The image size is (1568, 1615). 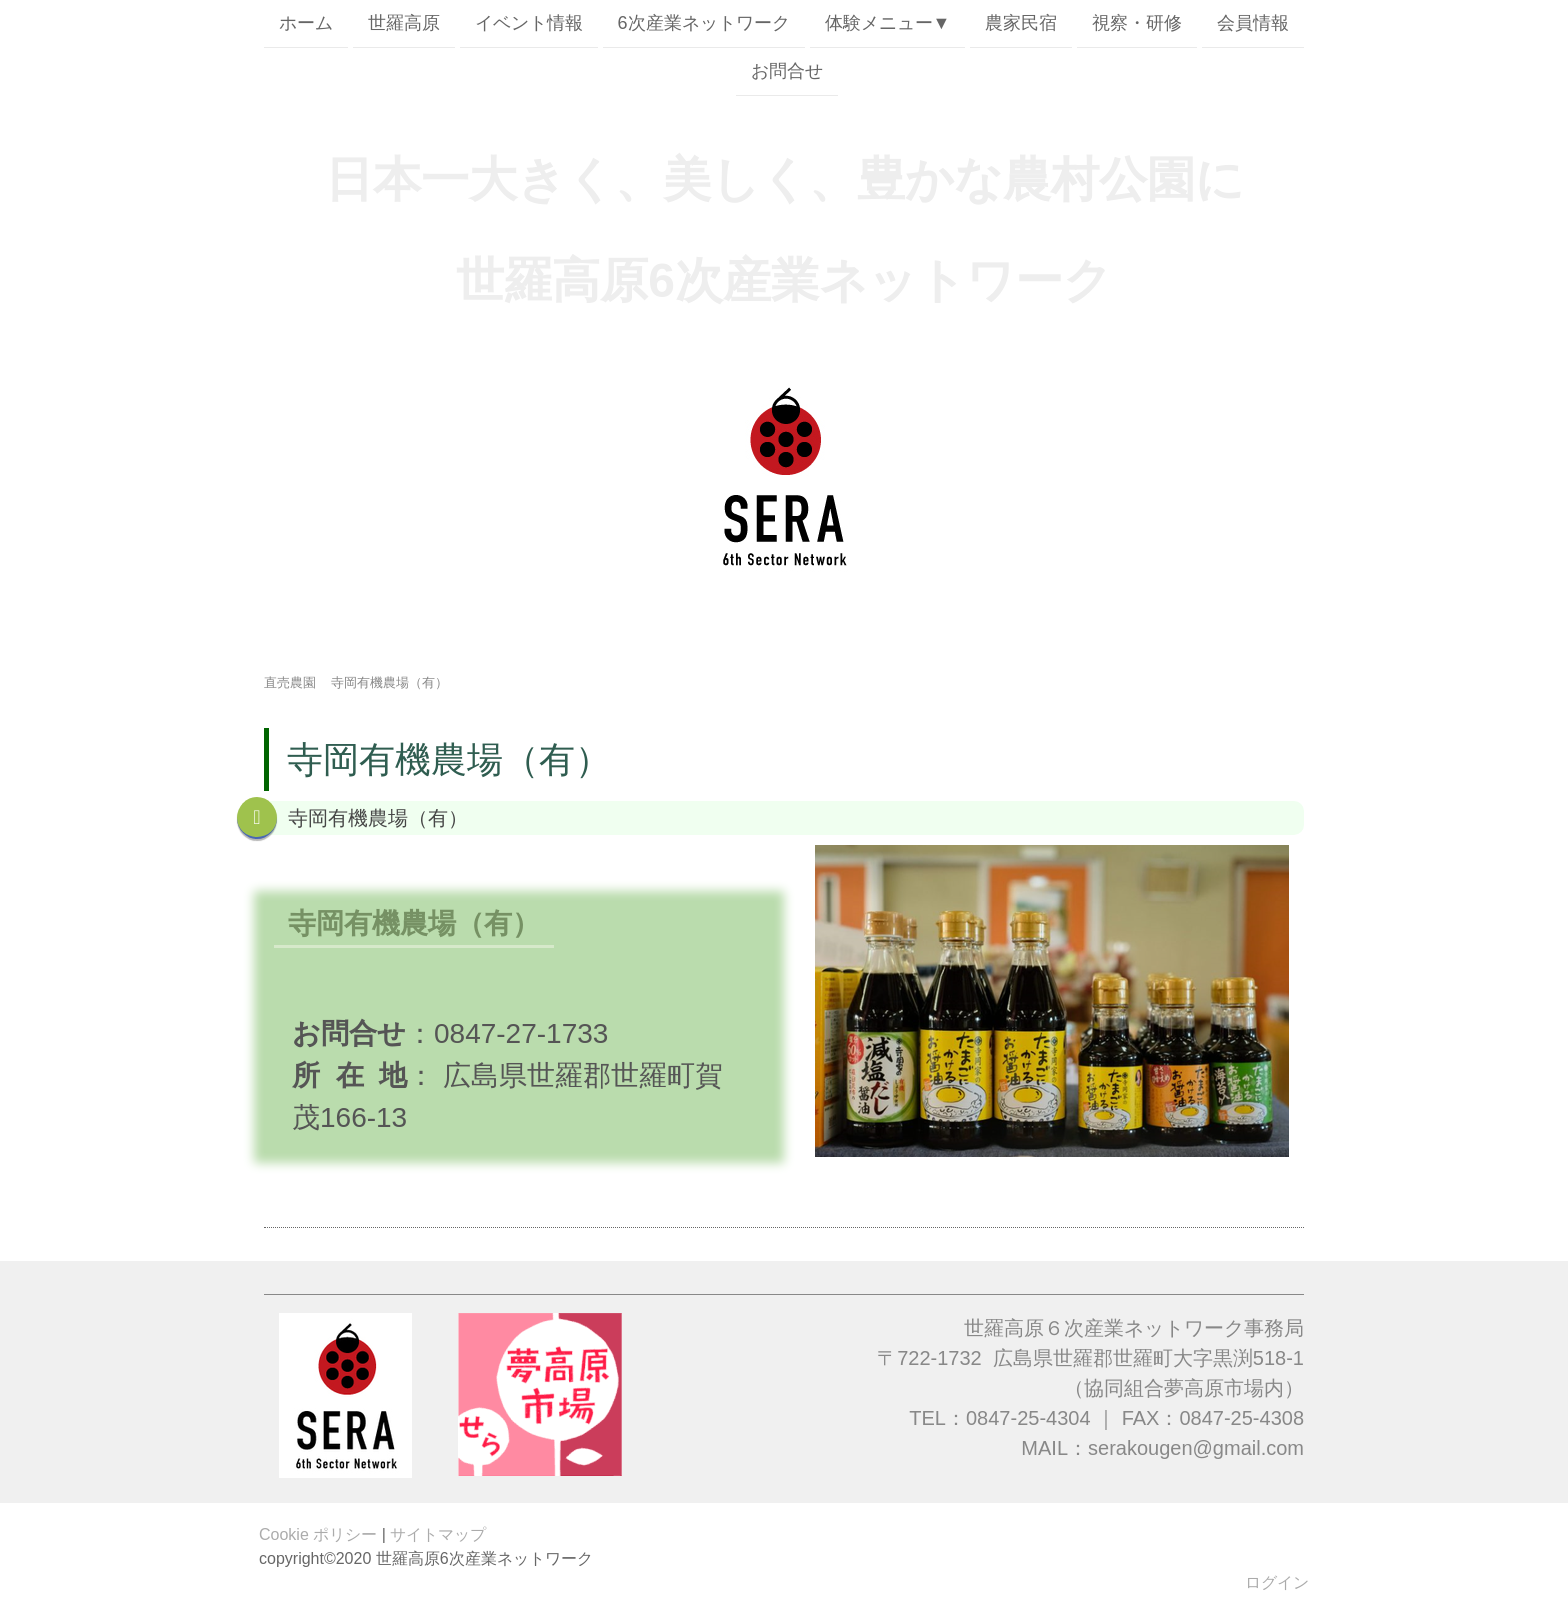 What do you see at coordinates (1021, 23) in the screenshot?
I see `農家民宿` at bounding box center [1021, 23].